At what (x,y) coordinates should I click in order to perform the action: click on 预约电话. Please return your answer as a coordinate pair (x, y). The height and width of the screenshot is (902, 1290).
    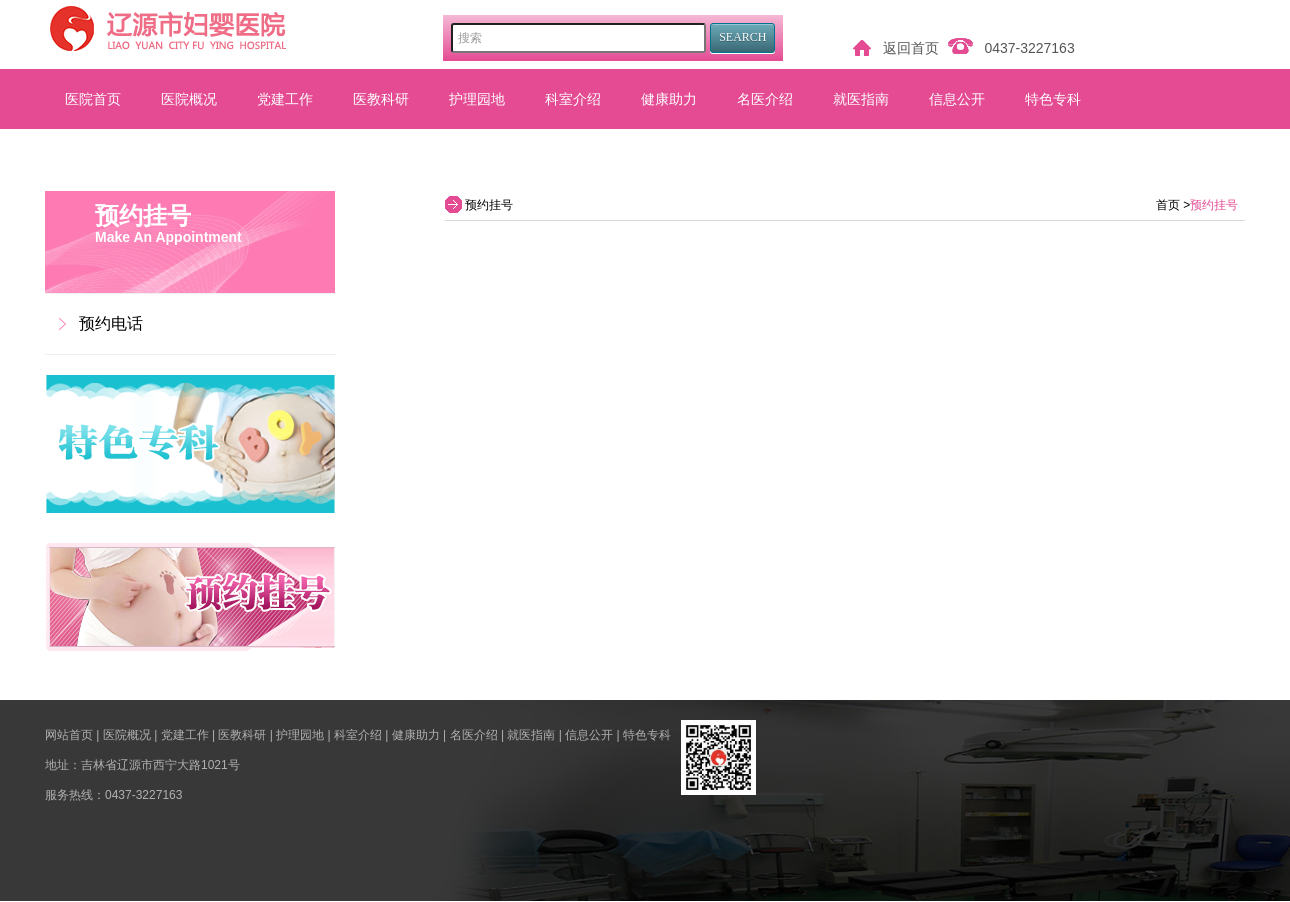
    Looking at the image, I should click on (111, 323).